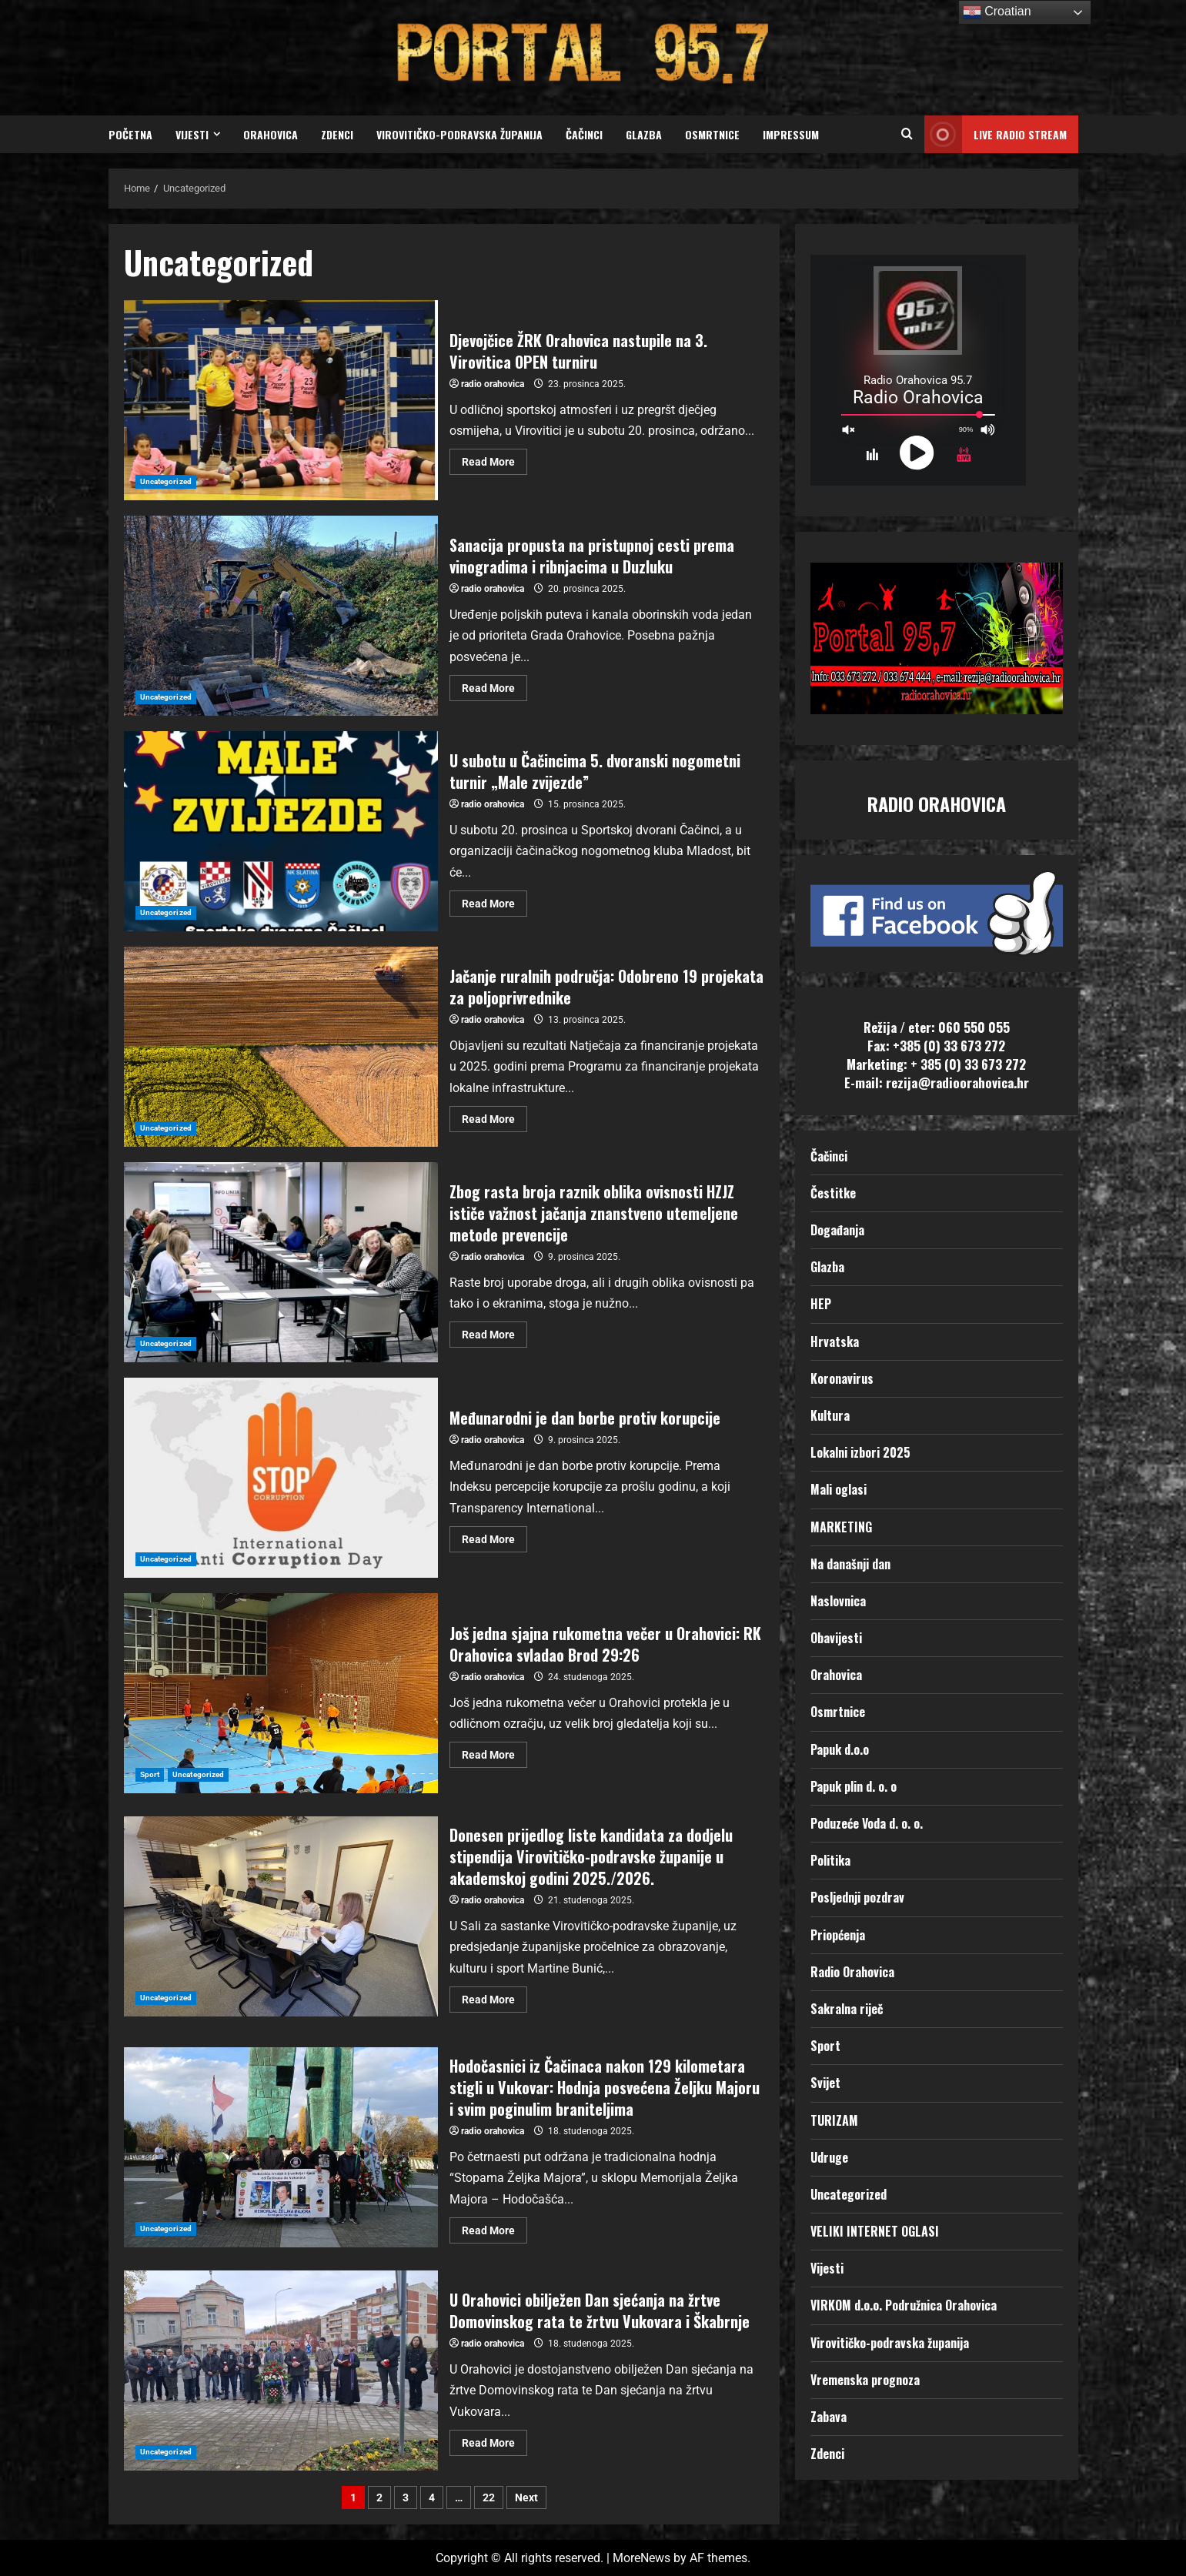 This screenshot has width=1186, height=2576. What do you see at coordinates (836, 1638) in the screenshot?
I see `Obavijesti` at bounding box center [836, 1638].